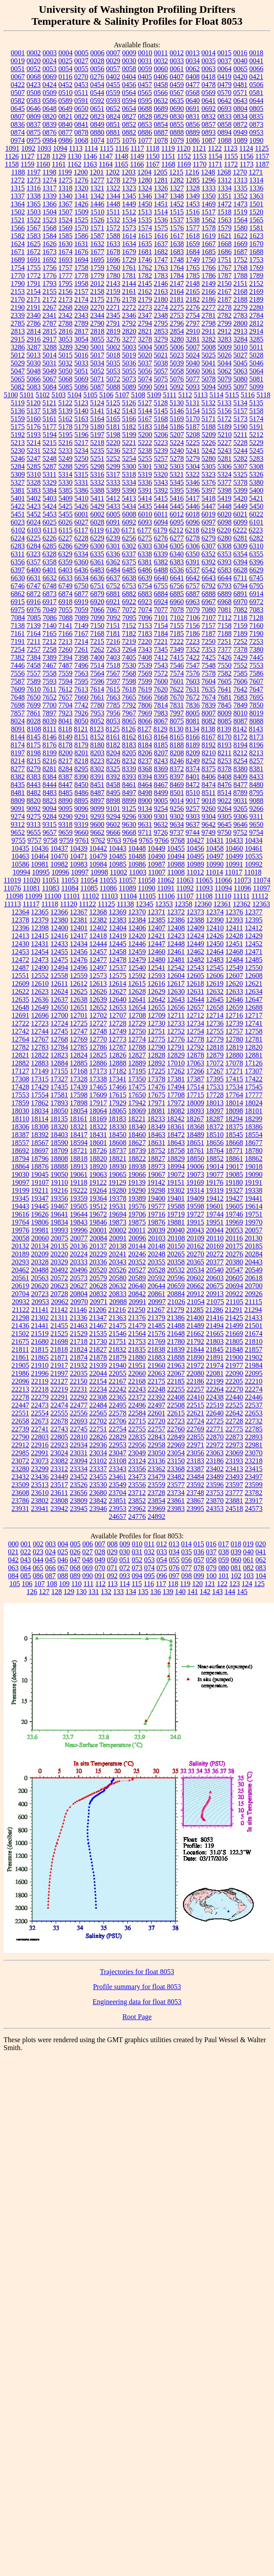 The width and height of the screenshot is (274, 2576). What do you see at coordinates (256, 363) in the screenshot?
I see `5046` at bounding box center [256, 363].